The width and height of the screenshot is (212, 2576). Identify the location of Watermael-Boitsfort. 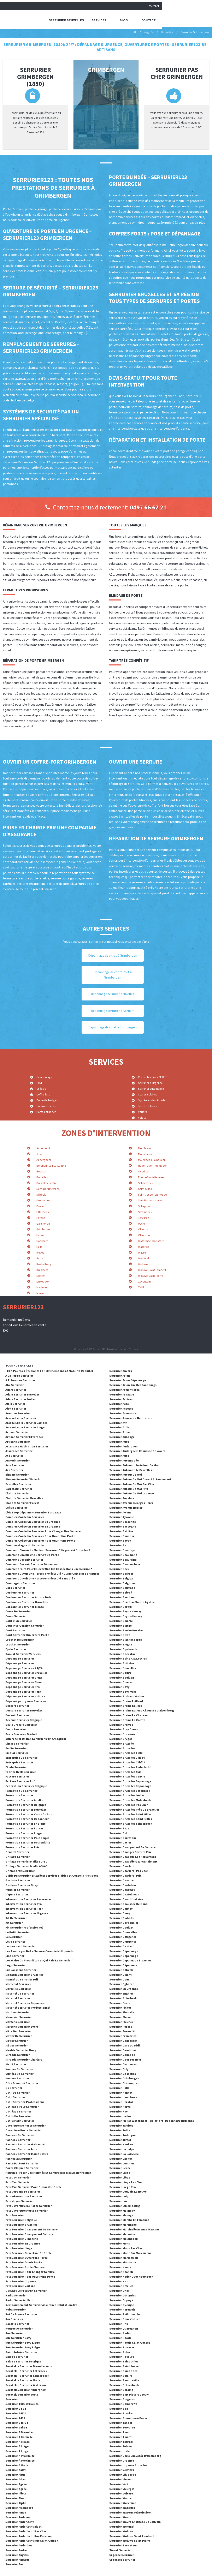
(151, 1241).